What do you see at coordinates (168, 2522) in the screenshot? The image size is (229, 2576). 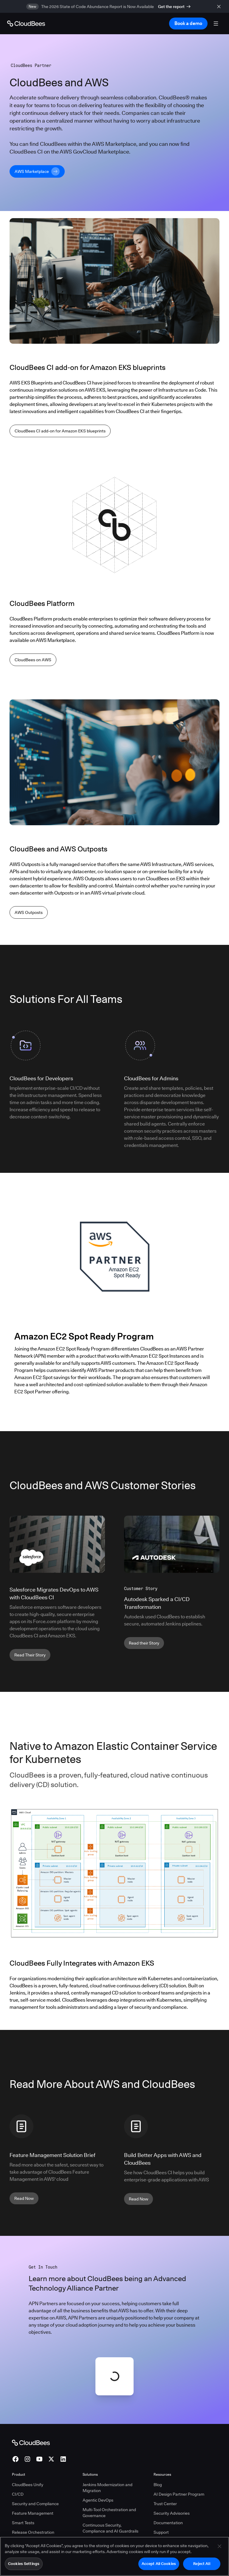 I see `Documentation` at bounding box center [168, 2522].